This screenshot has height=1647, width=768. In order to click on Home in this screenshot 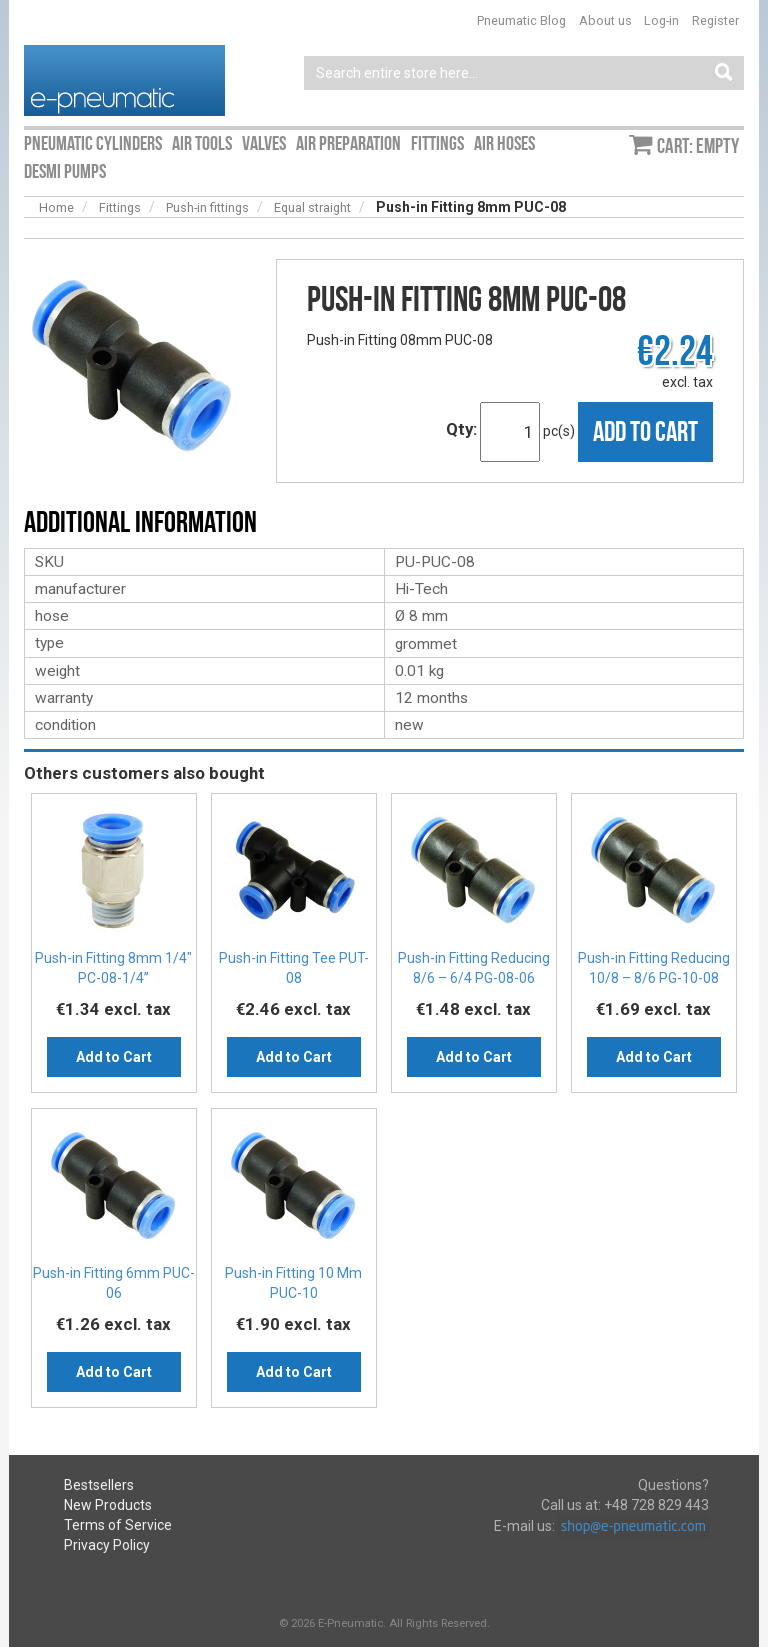, I will do `click(56, 207)`.